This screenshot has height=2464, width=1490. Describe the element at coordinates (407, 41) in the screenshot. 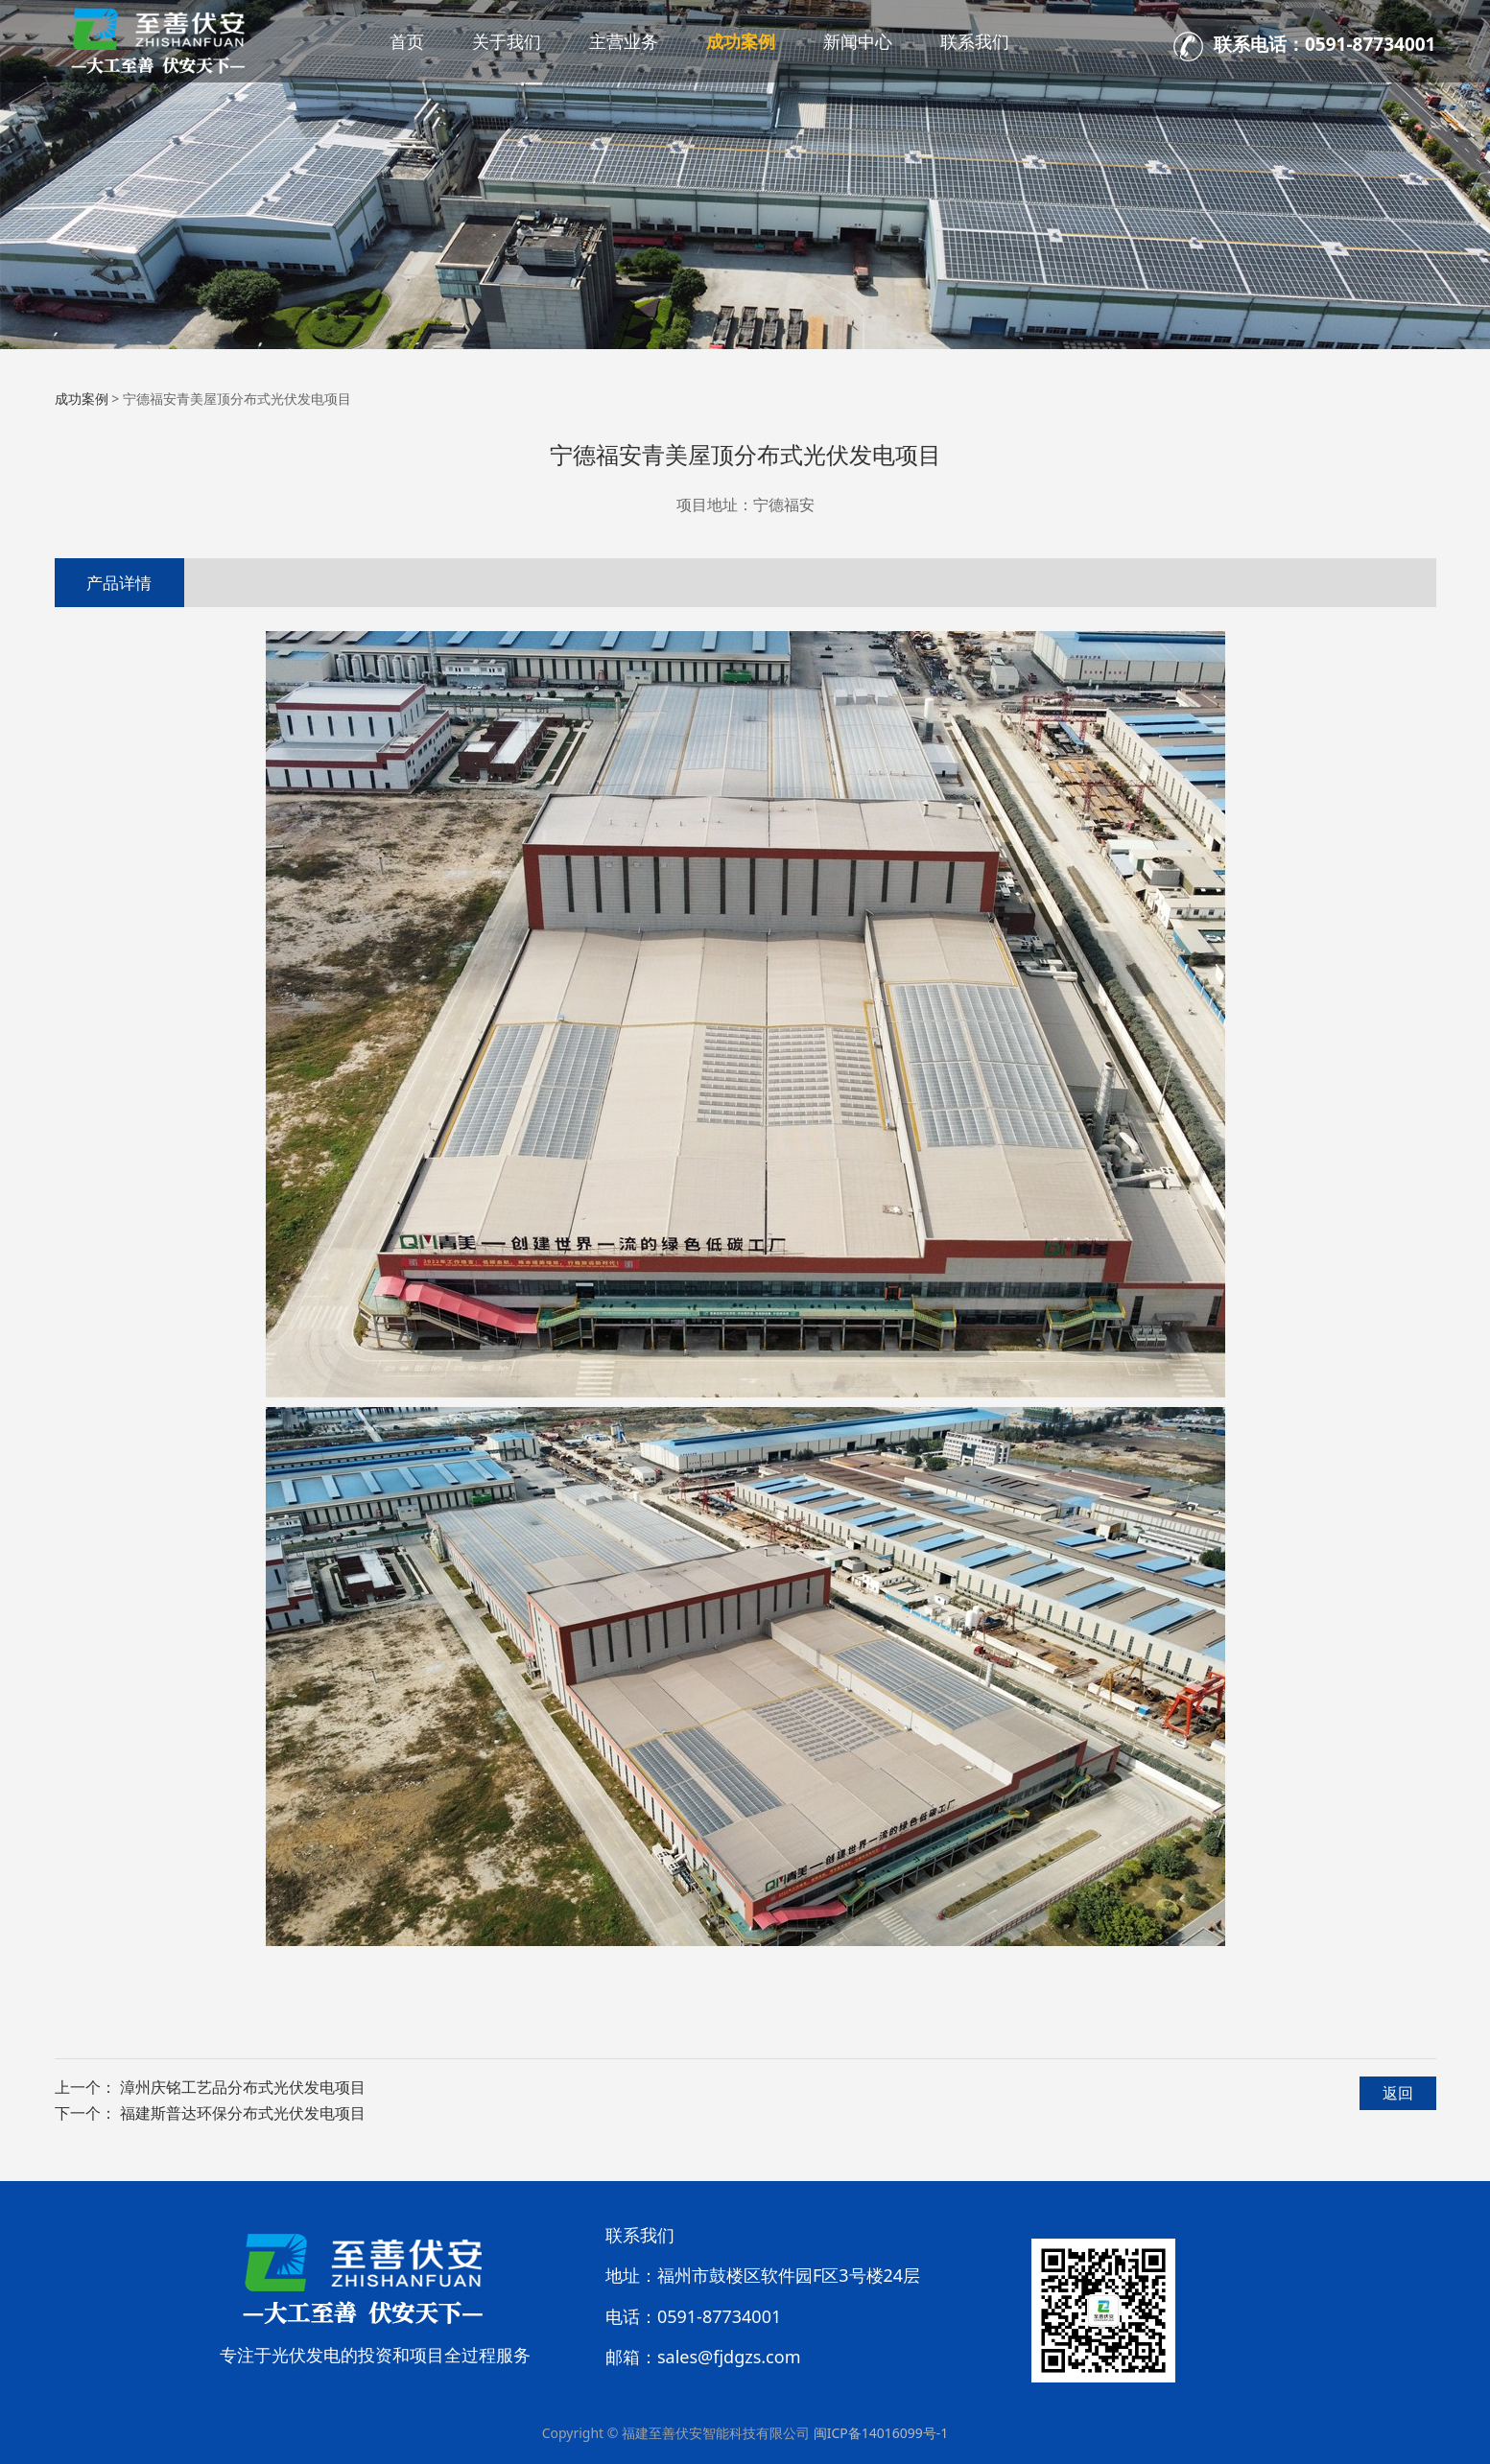

I see `首页` at that location.